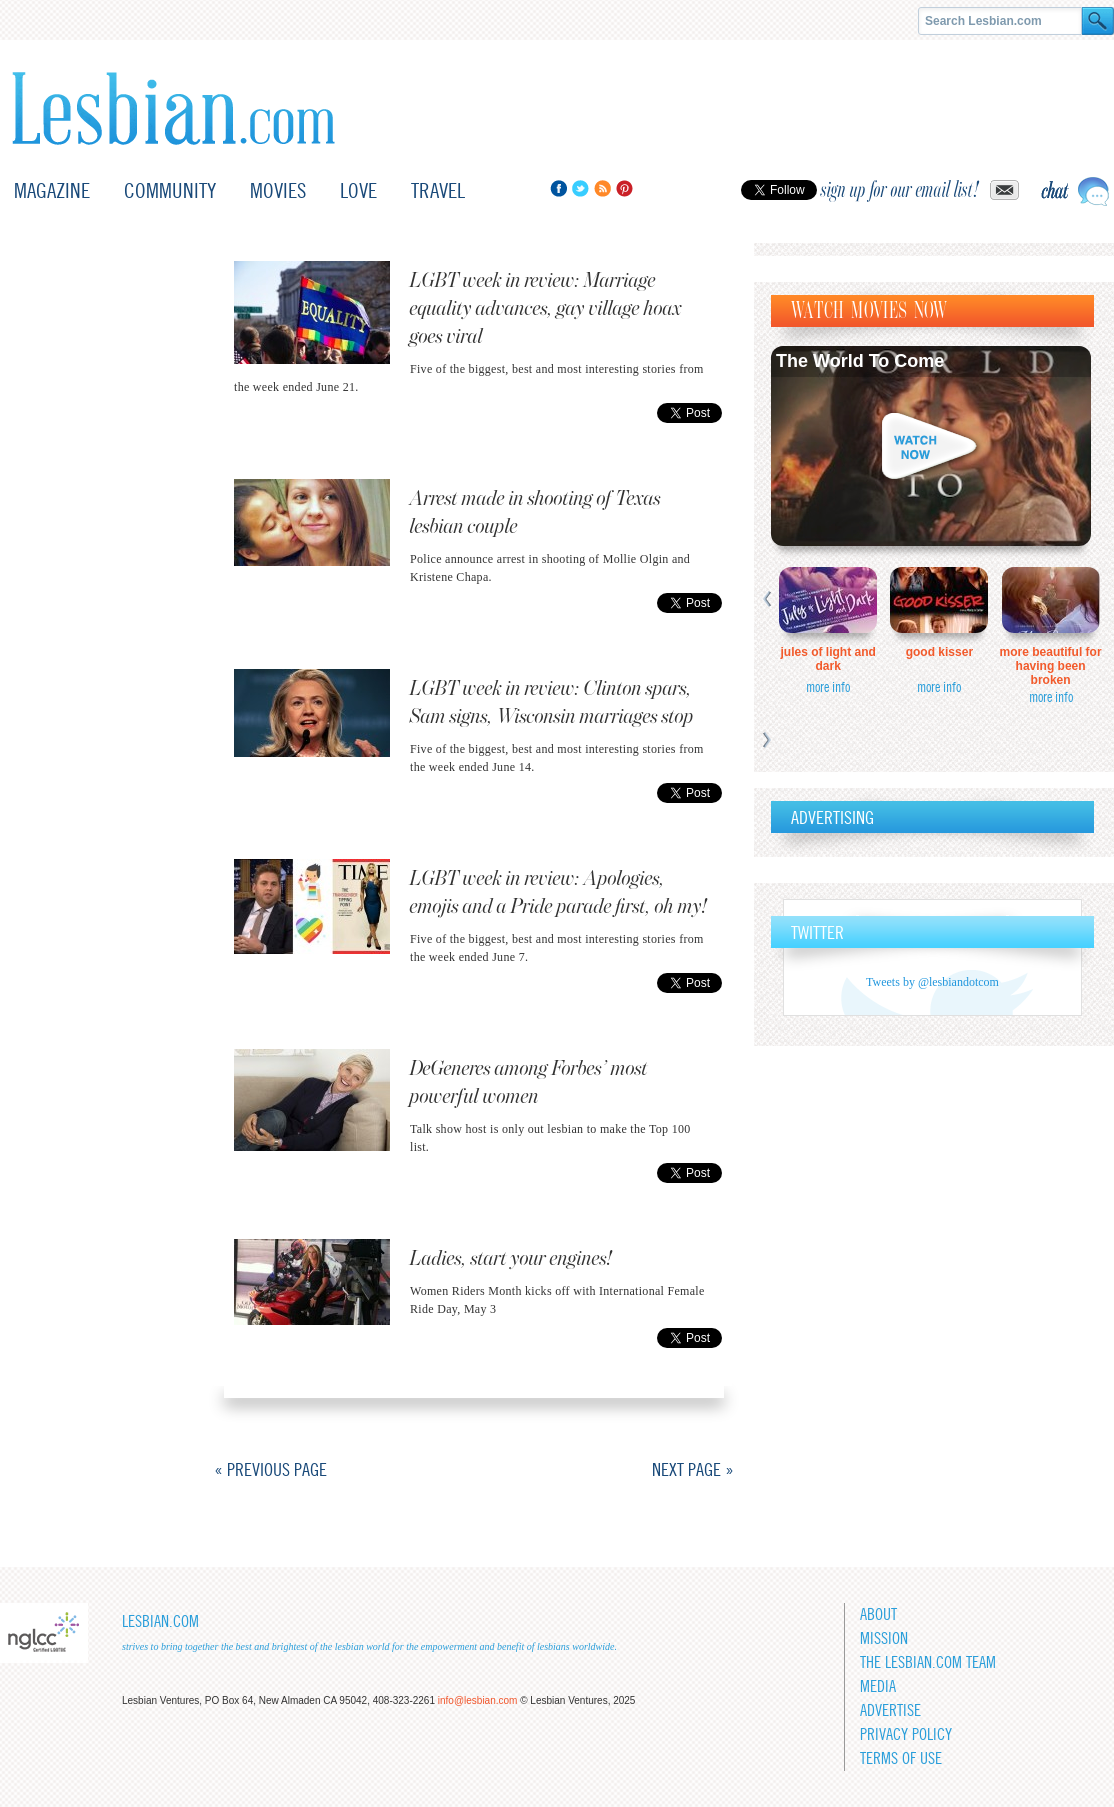  What do you see at coordinates (931, 446) in the screenshot?
I see `Watch now!` at bounding box center [931, 446].